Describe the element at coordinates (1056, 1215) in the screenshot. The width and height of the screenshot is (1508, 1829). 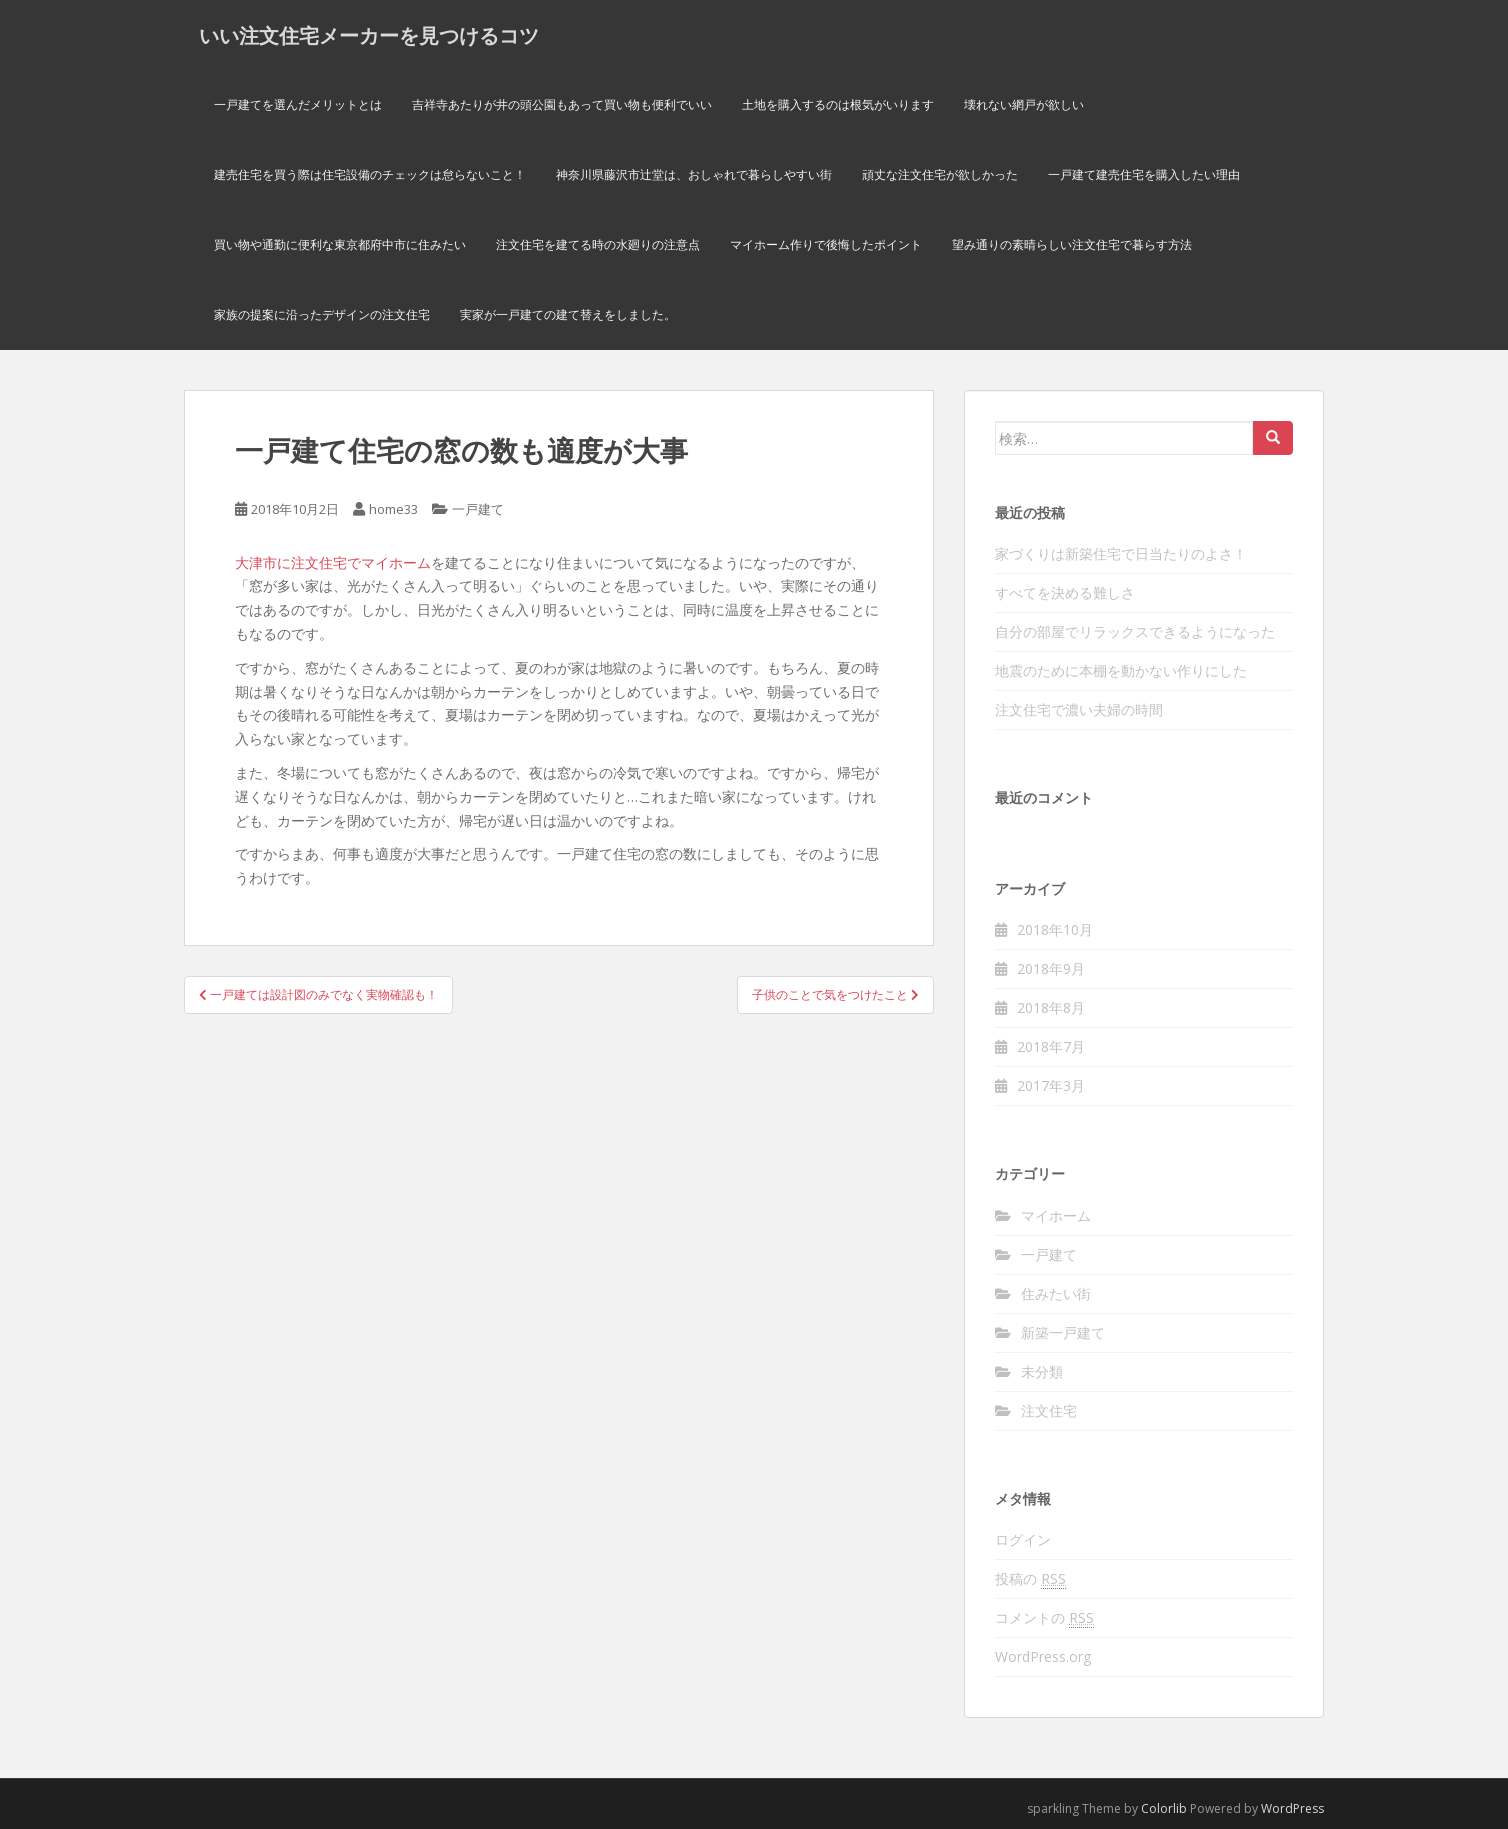
I see `マイホーム` at that location.